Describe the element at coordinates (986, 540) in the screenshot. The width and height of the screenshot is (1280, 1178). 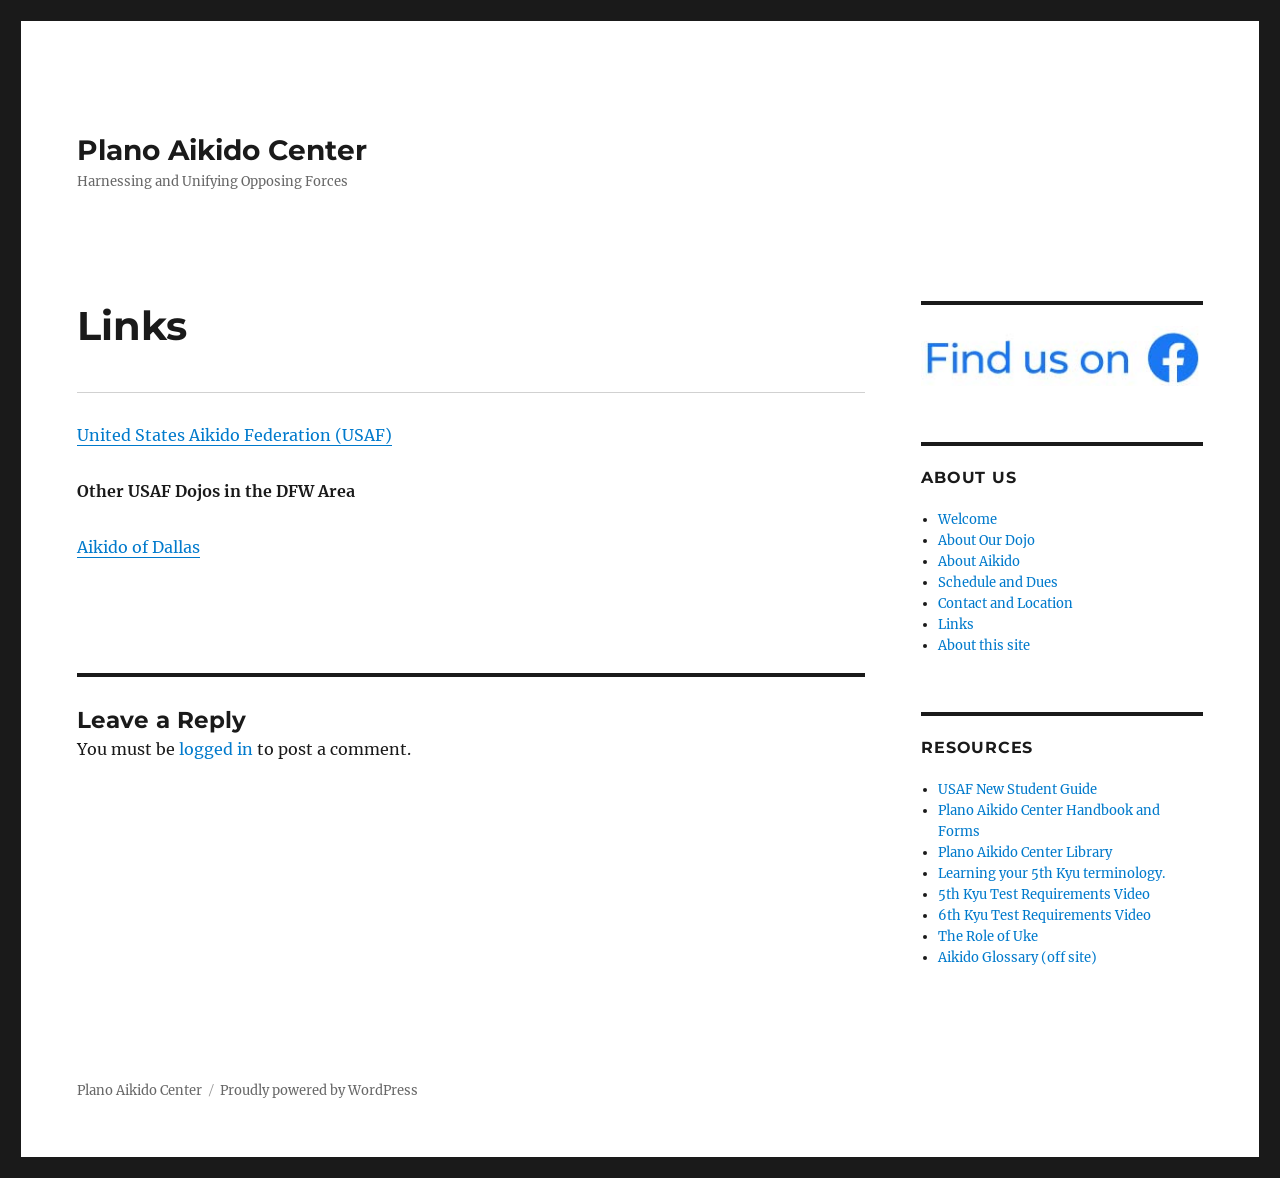
I see `About Our Dojo` at that location.